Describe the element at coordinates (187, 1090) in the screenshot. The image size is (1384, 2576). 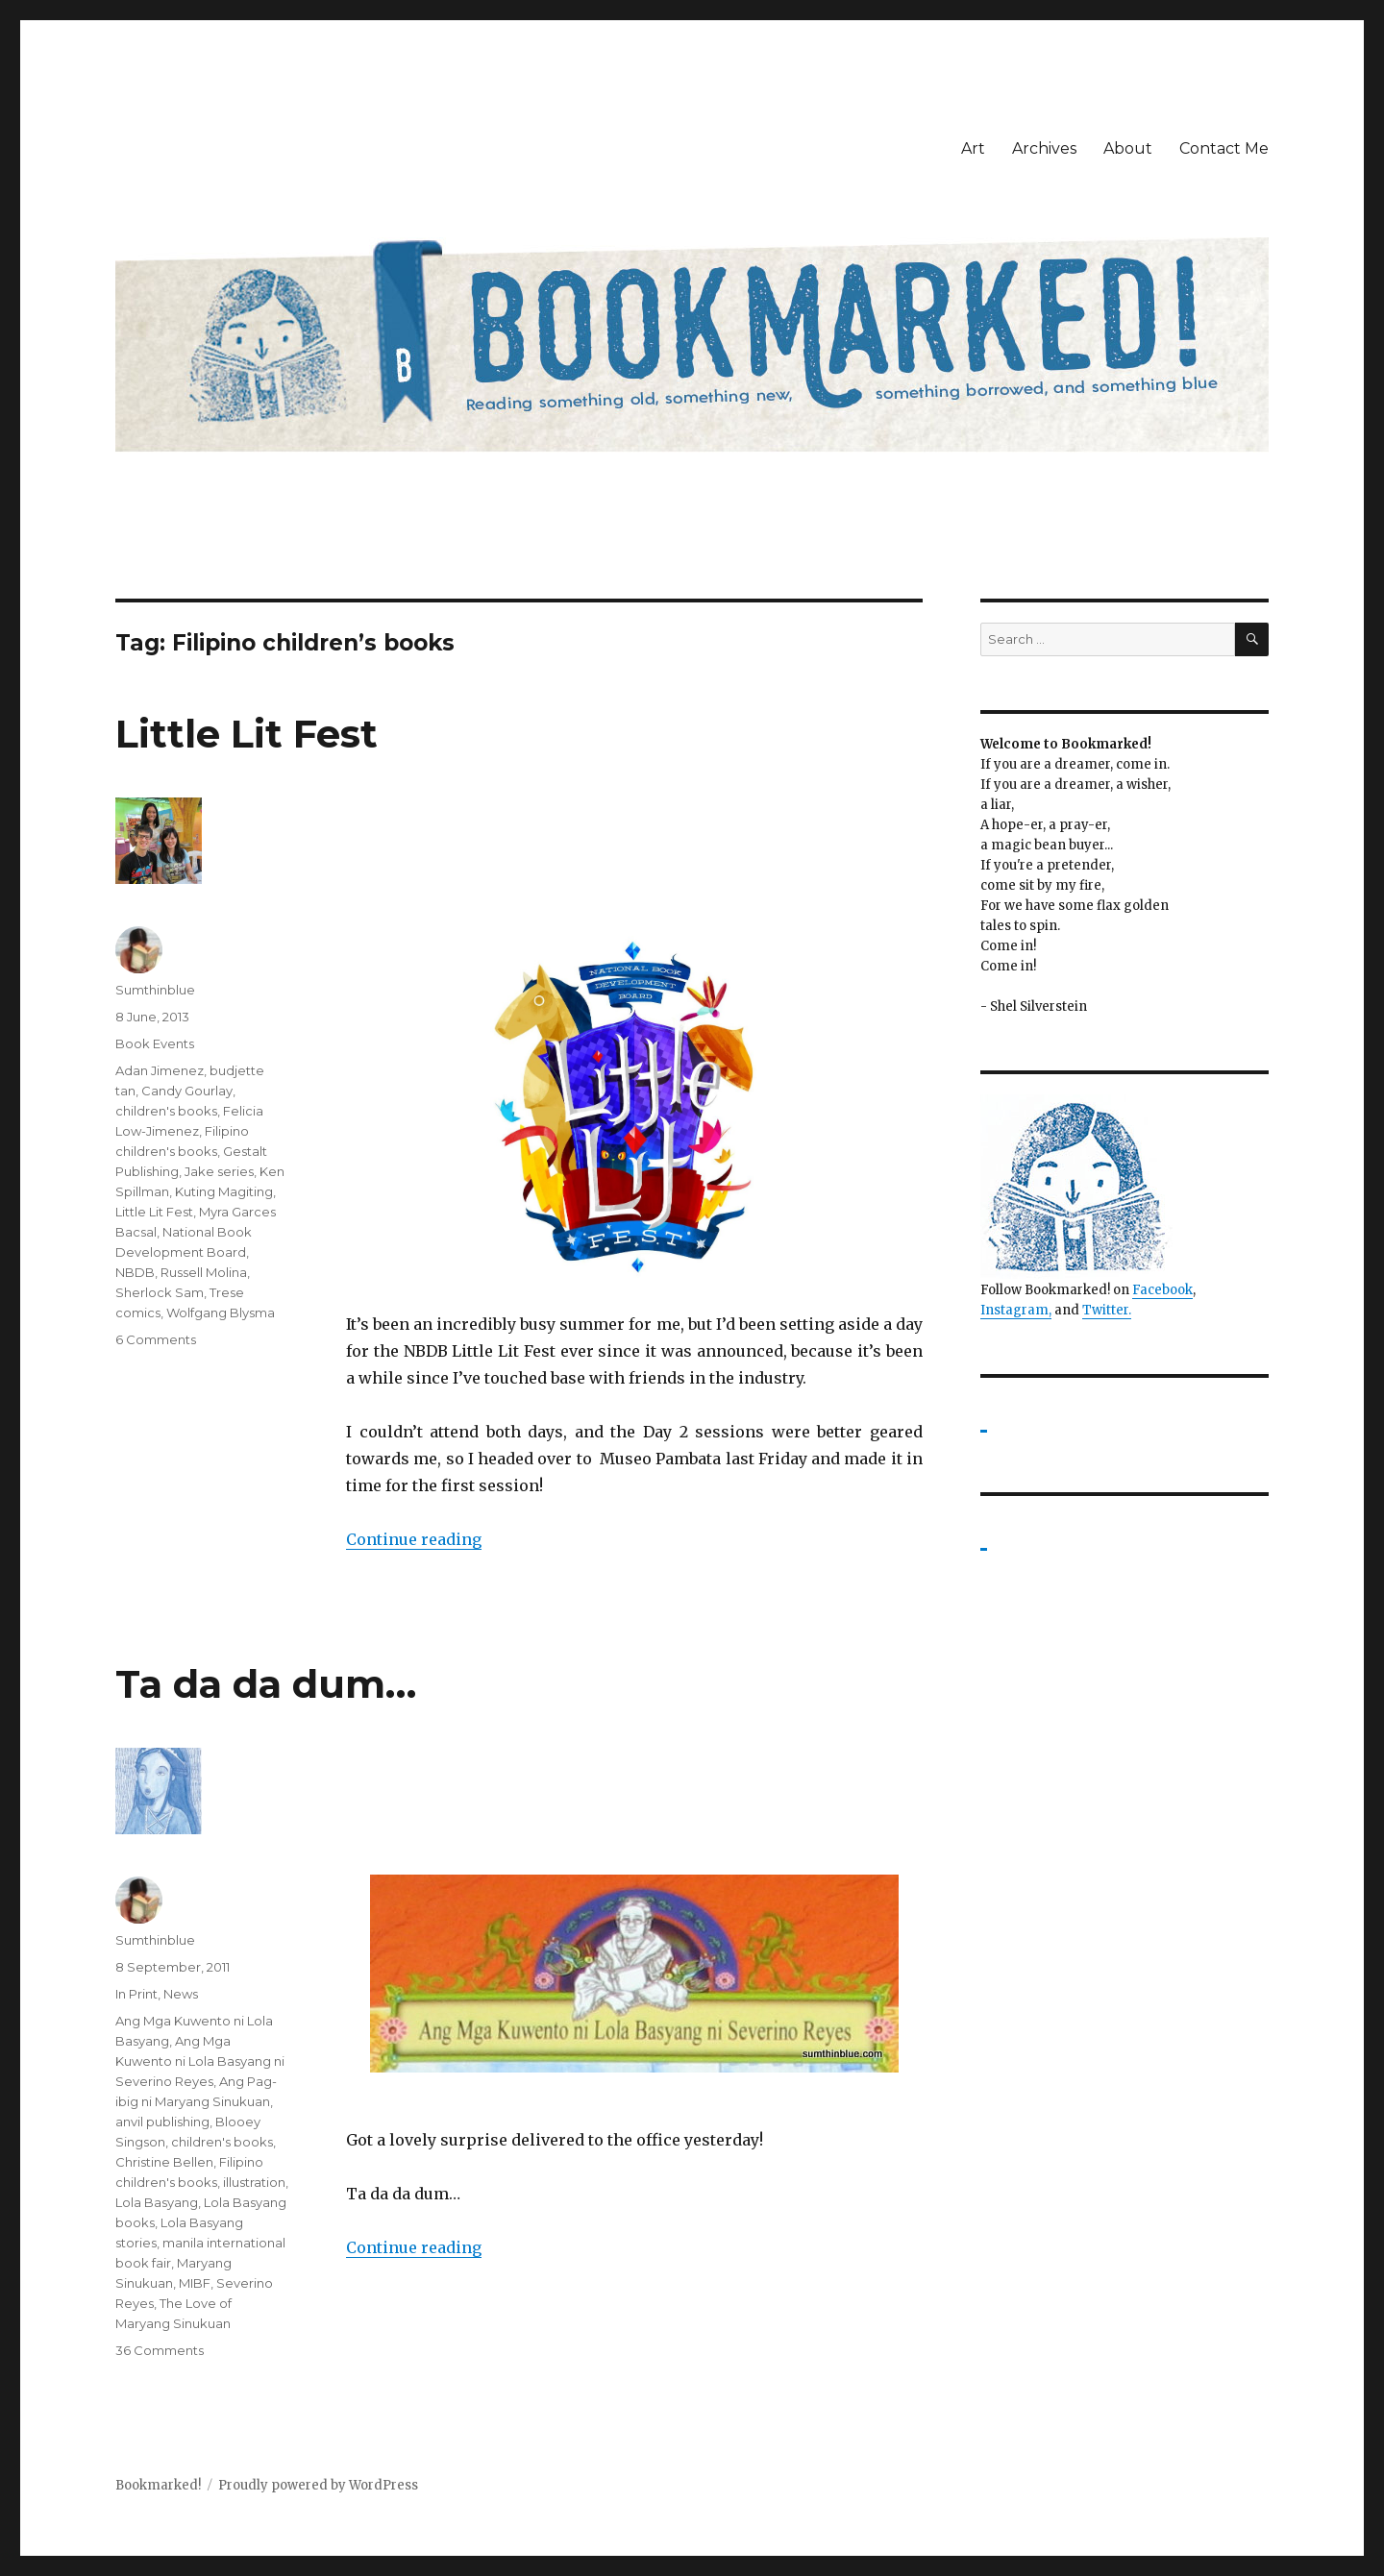
I see `Candy Gourlay` at that location.